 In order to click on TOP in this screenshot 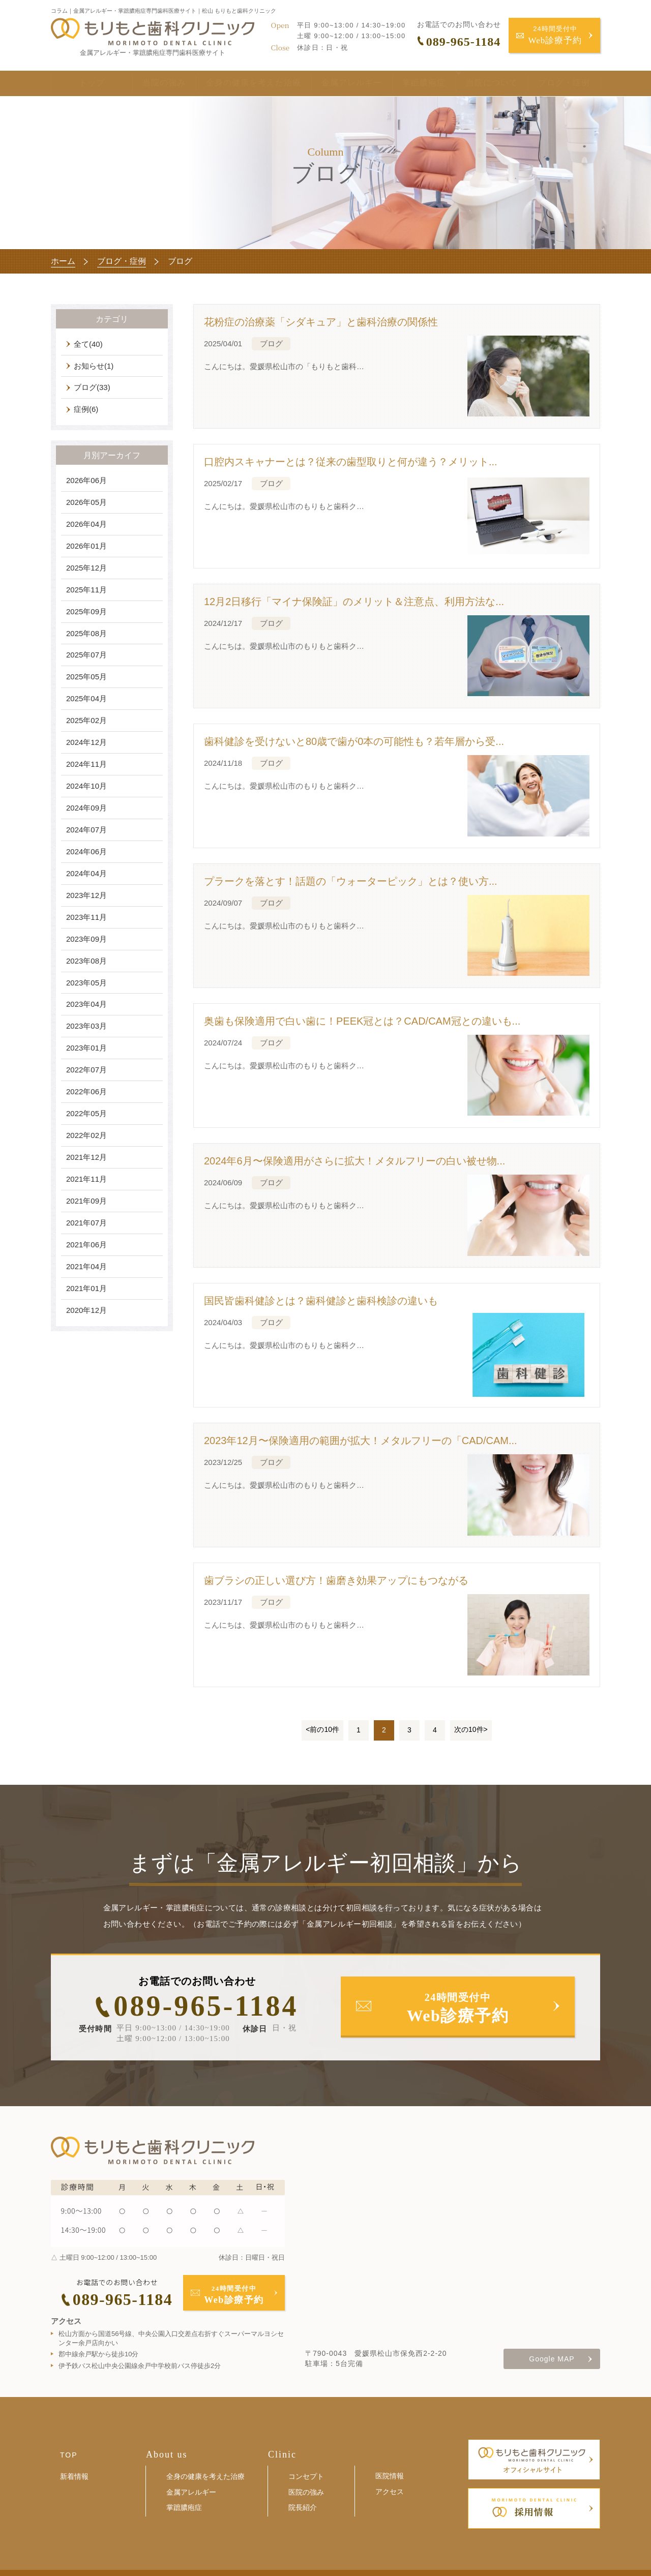, I will do `click(69, 2455)`.